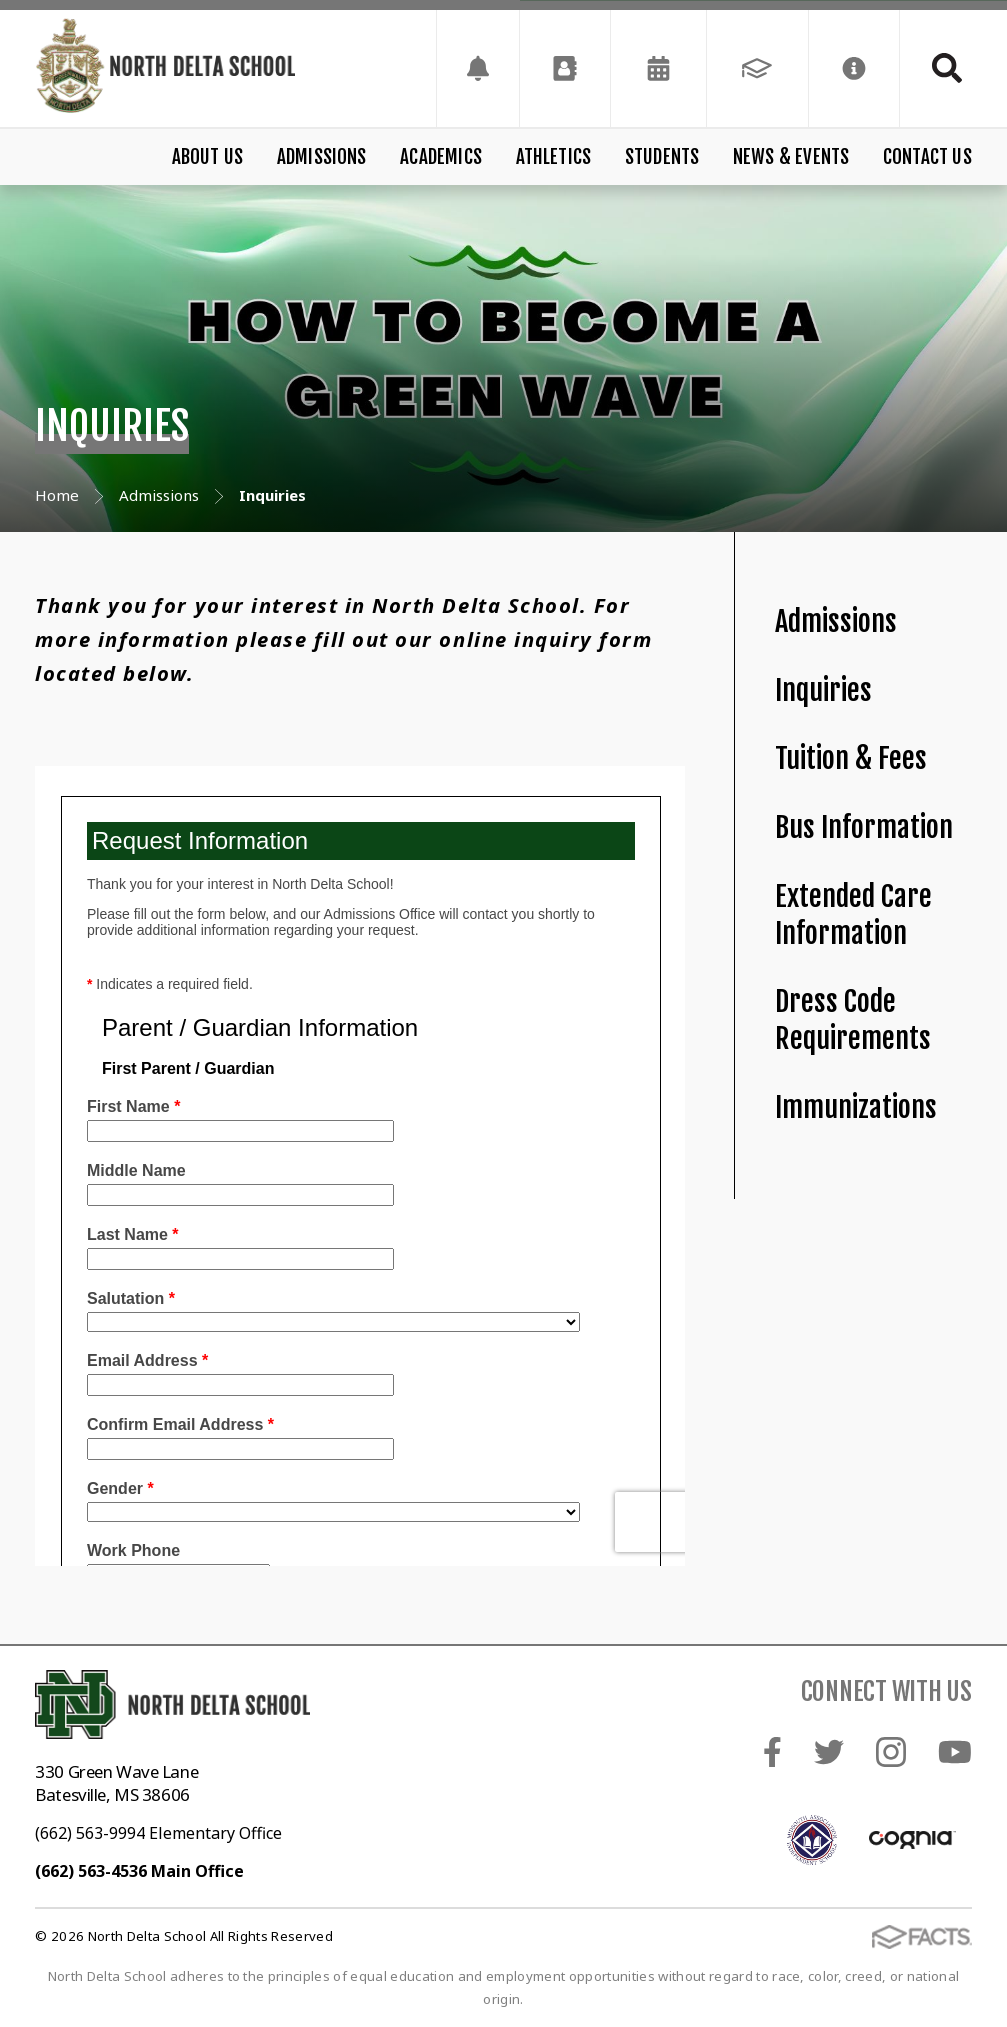  Describe the element at coordinates (947, 68) in the screenshot. I see `Search [Click to search this site]` at that location.